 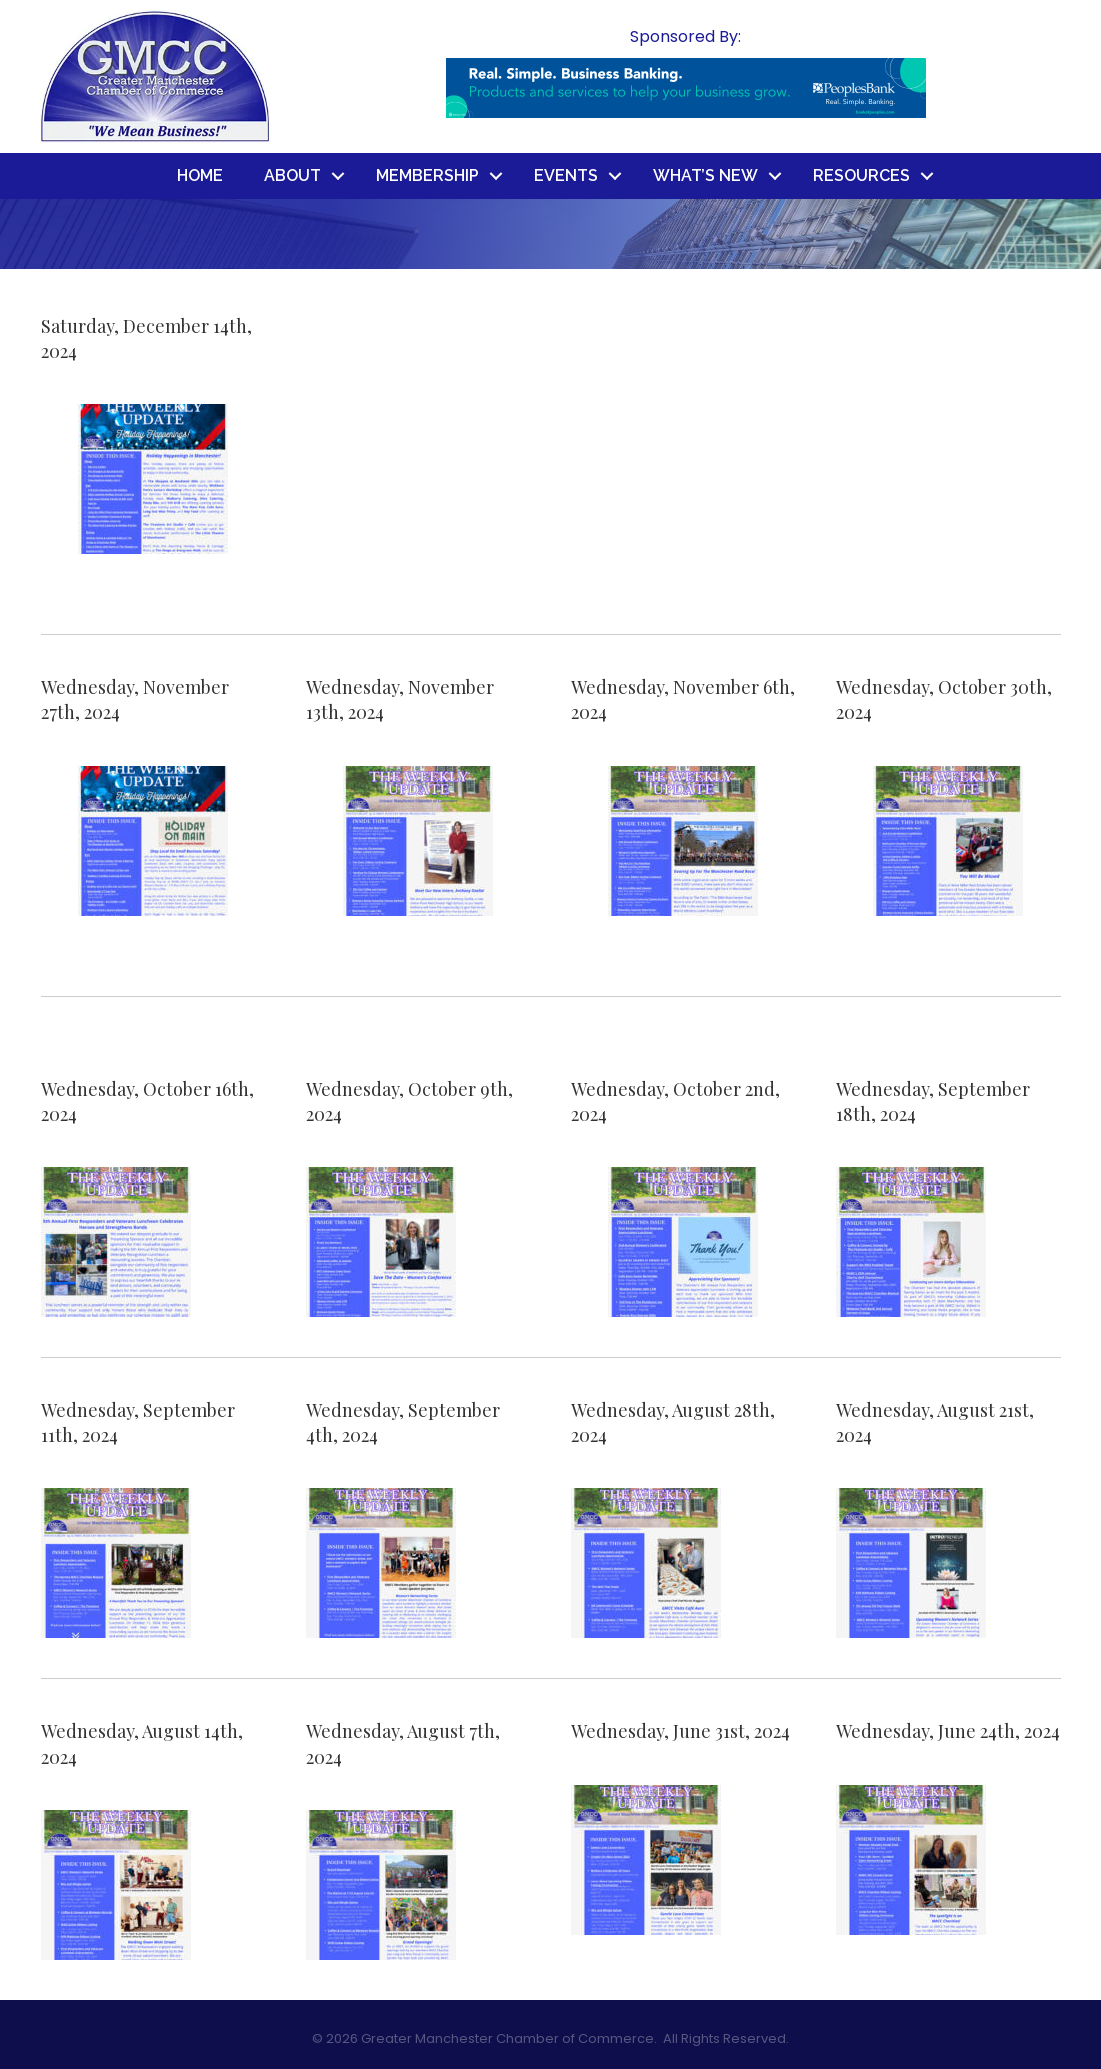 I want to click on Home, so click(x=200, y=175).